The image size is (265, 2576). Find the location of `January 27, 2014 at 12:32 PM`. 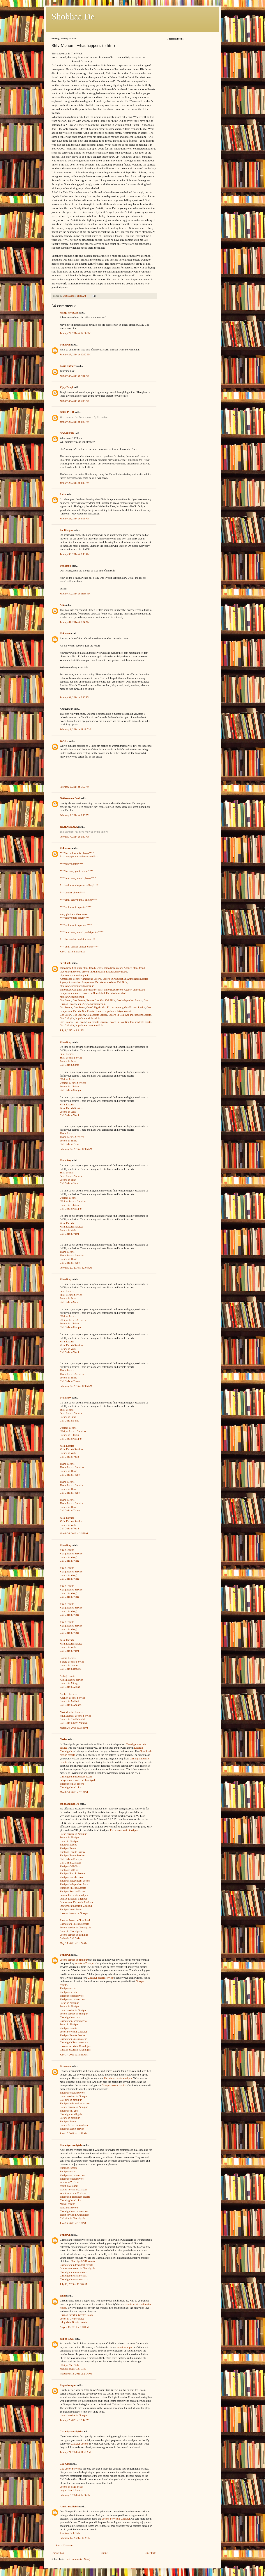

January 27, 2014 at 12:32 PM is located at coordinates (75, 354).